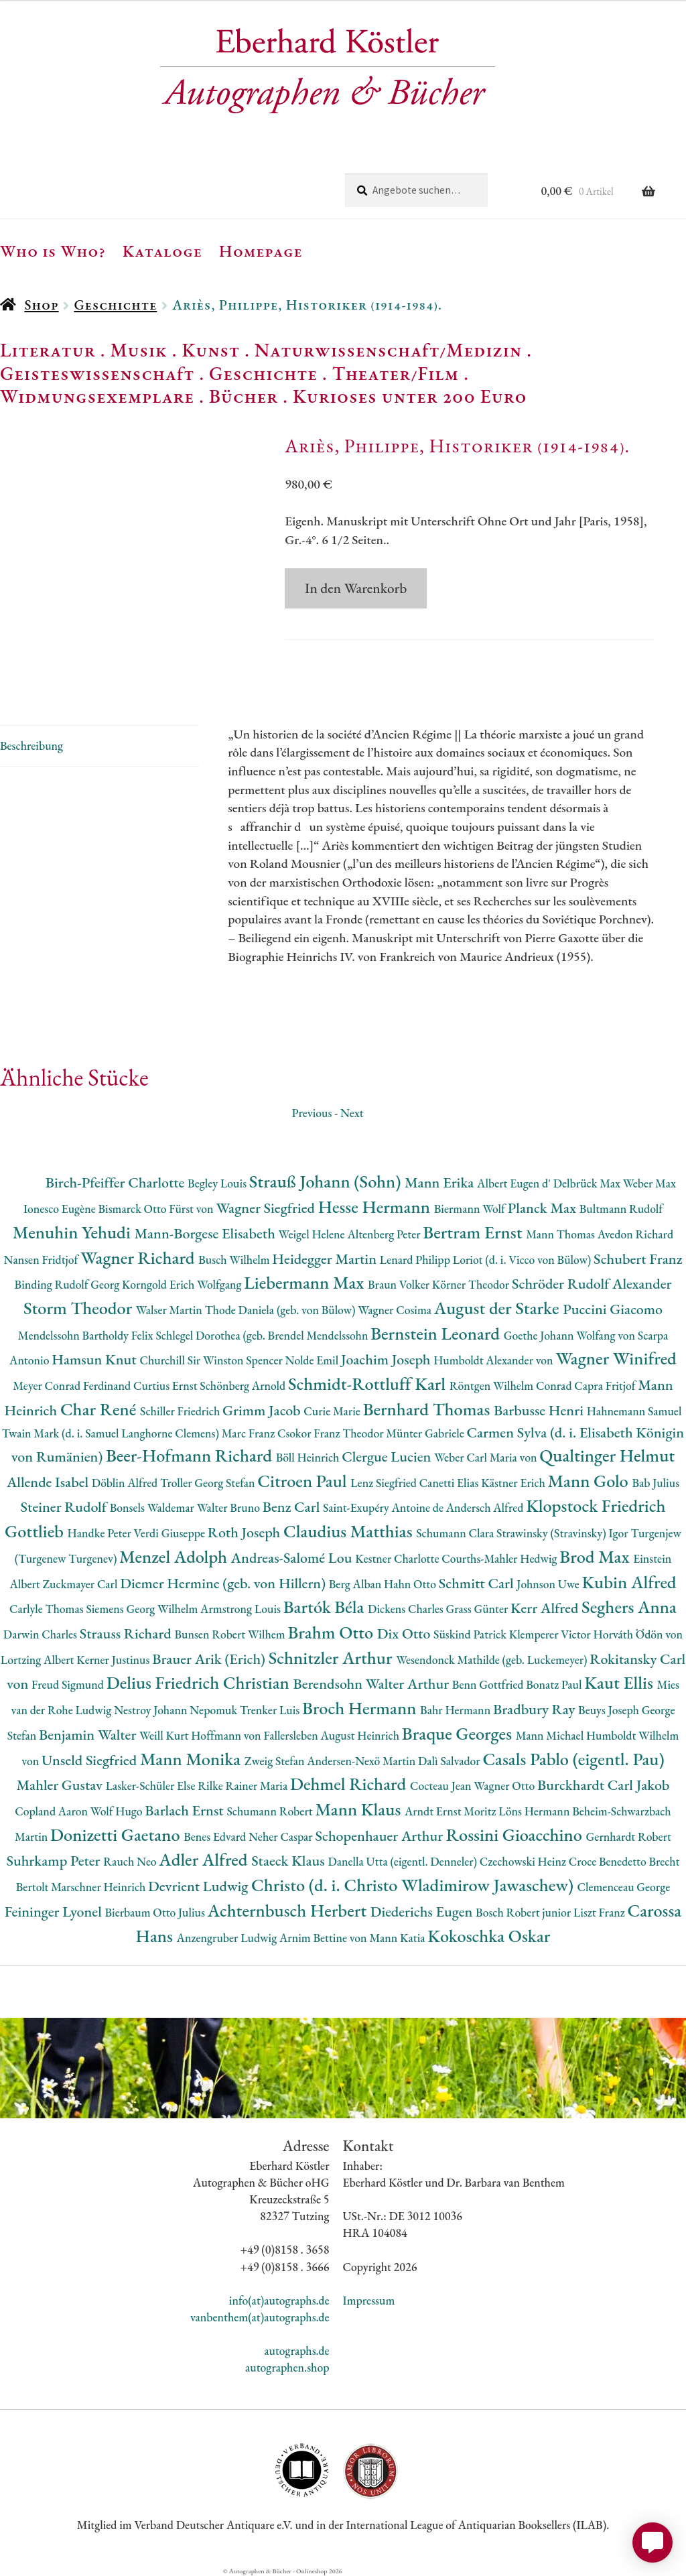 This screenshot has width=686, height=2576. I want to click on Storm Theodor, so click(79, 1307).